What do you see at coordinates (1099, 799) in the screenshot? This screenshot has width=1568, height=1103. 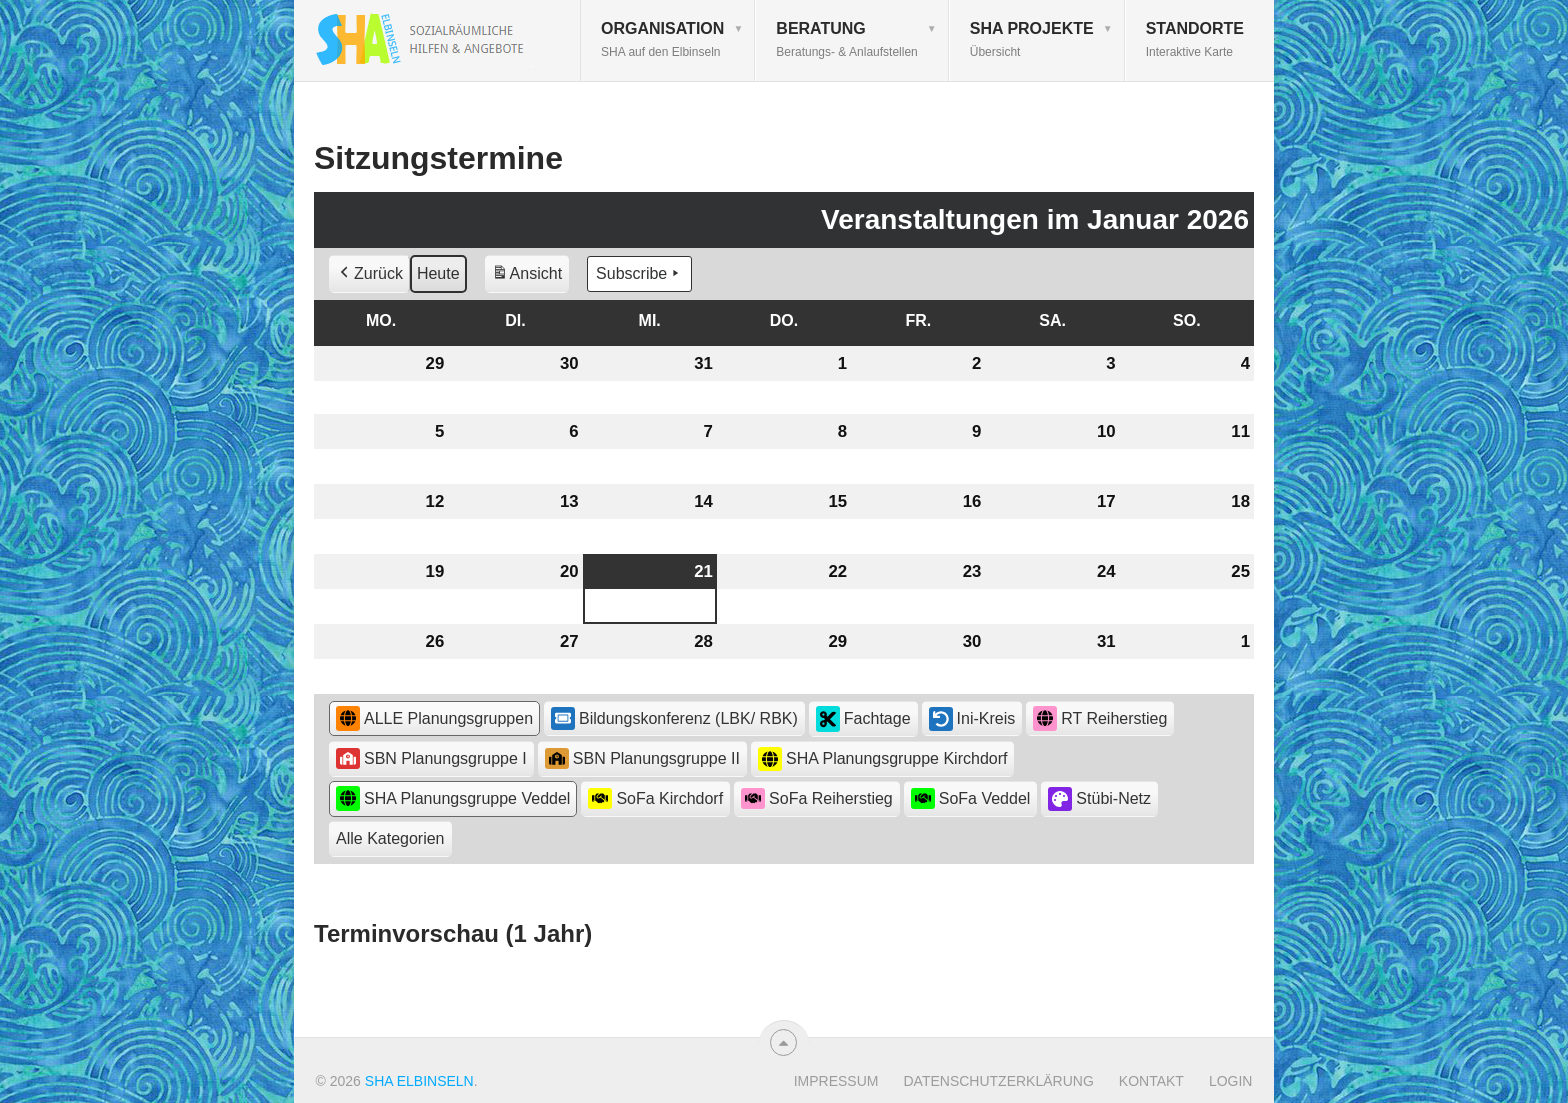 I see `Stübi-Netz [button]` at bounding box center [1099, 799].